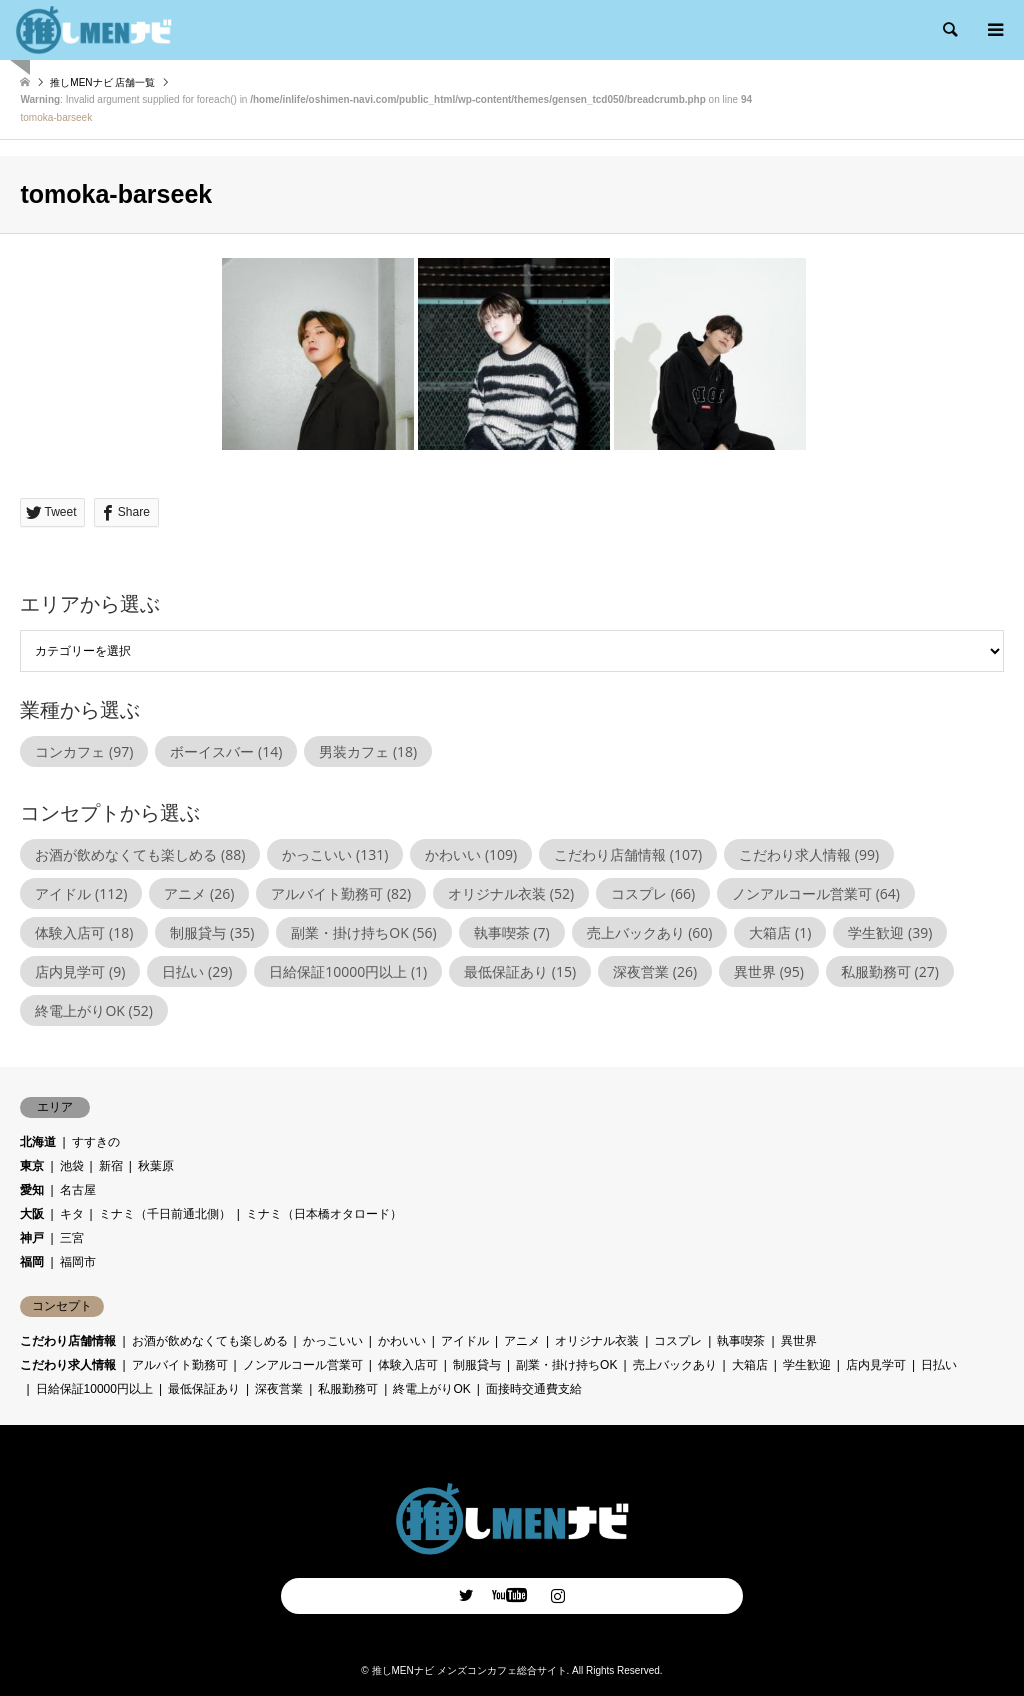  Describe the element at coordinates (431, 1389) in the screenshot. I see `終電上がりOK` at that location.